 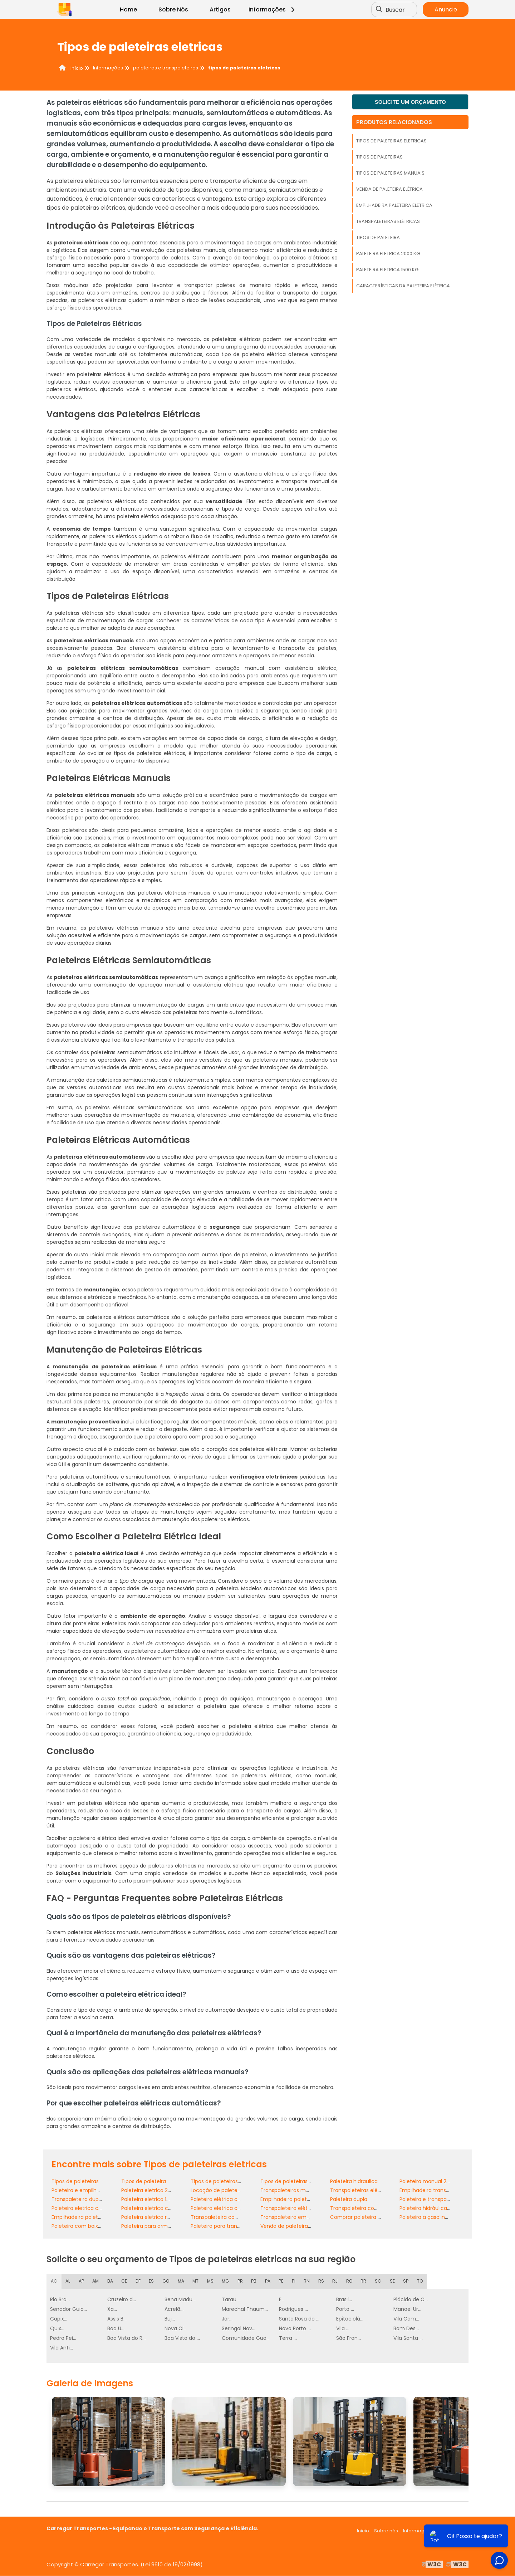 I want to click on Paleteira e empilhadeira, so click(x=82, y=2190).